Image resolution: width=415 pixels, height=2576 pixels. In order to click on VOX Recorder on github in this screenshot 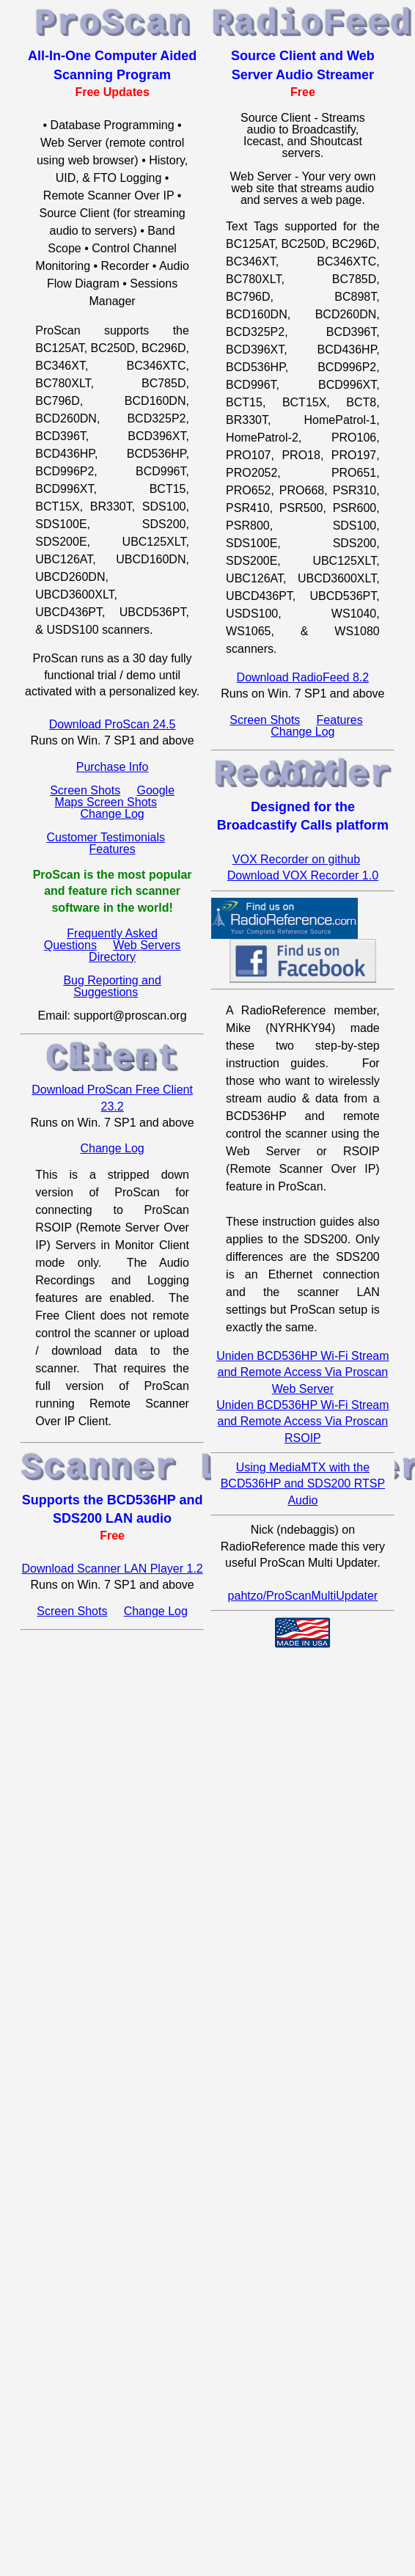, I will do `click(296, 859)`.